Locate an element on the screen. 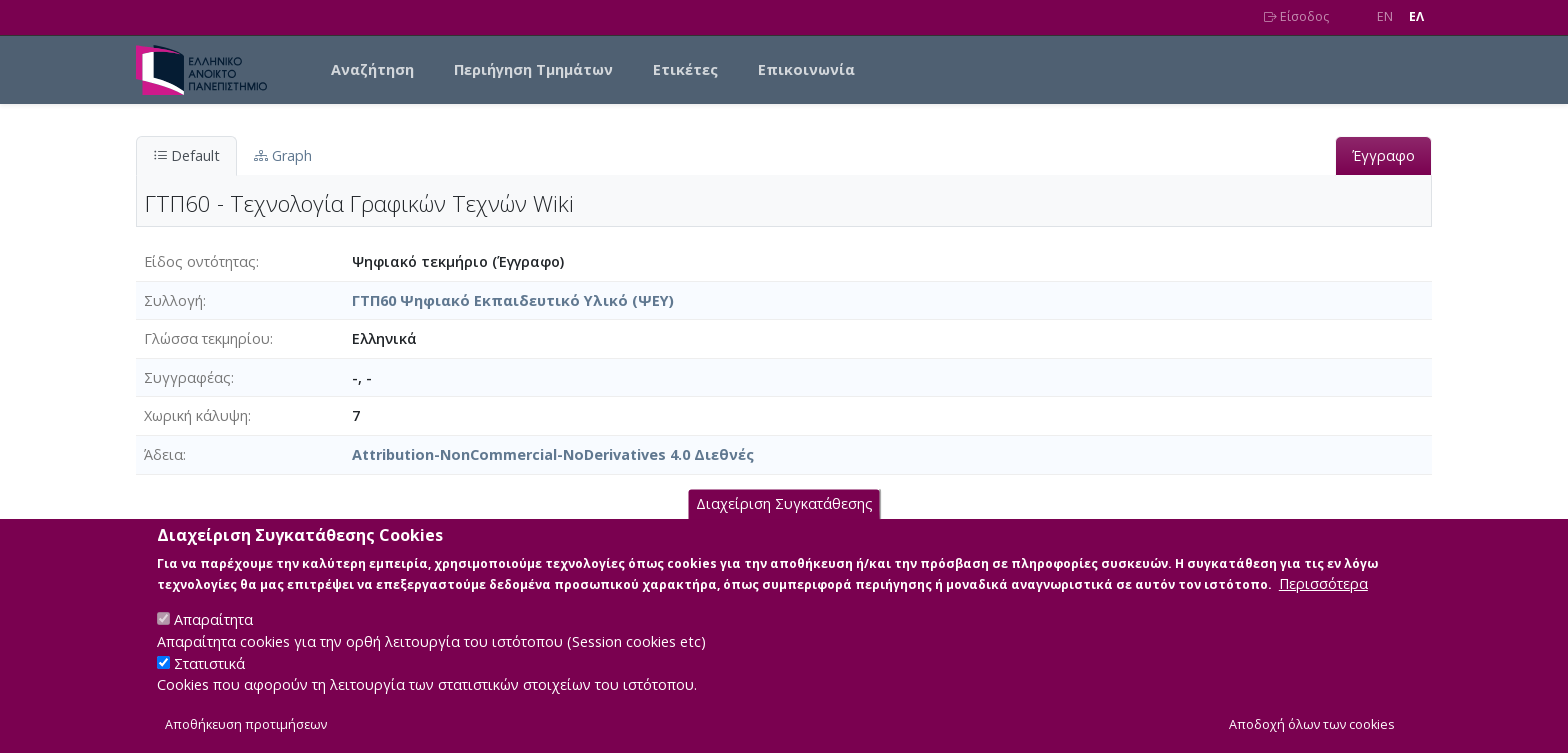 Image resolution: width=1568 pixels, height=753 pixels. Στατιστικά is located at coordinates (209, 683).